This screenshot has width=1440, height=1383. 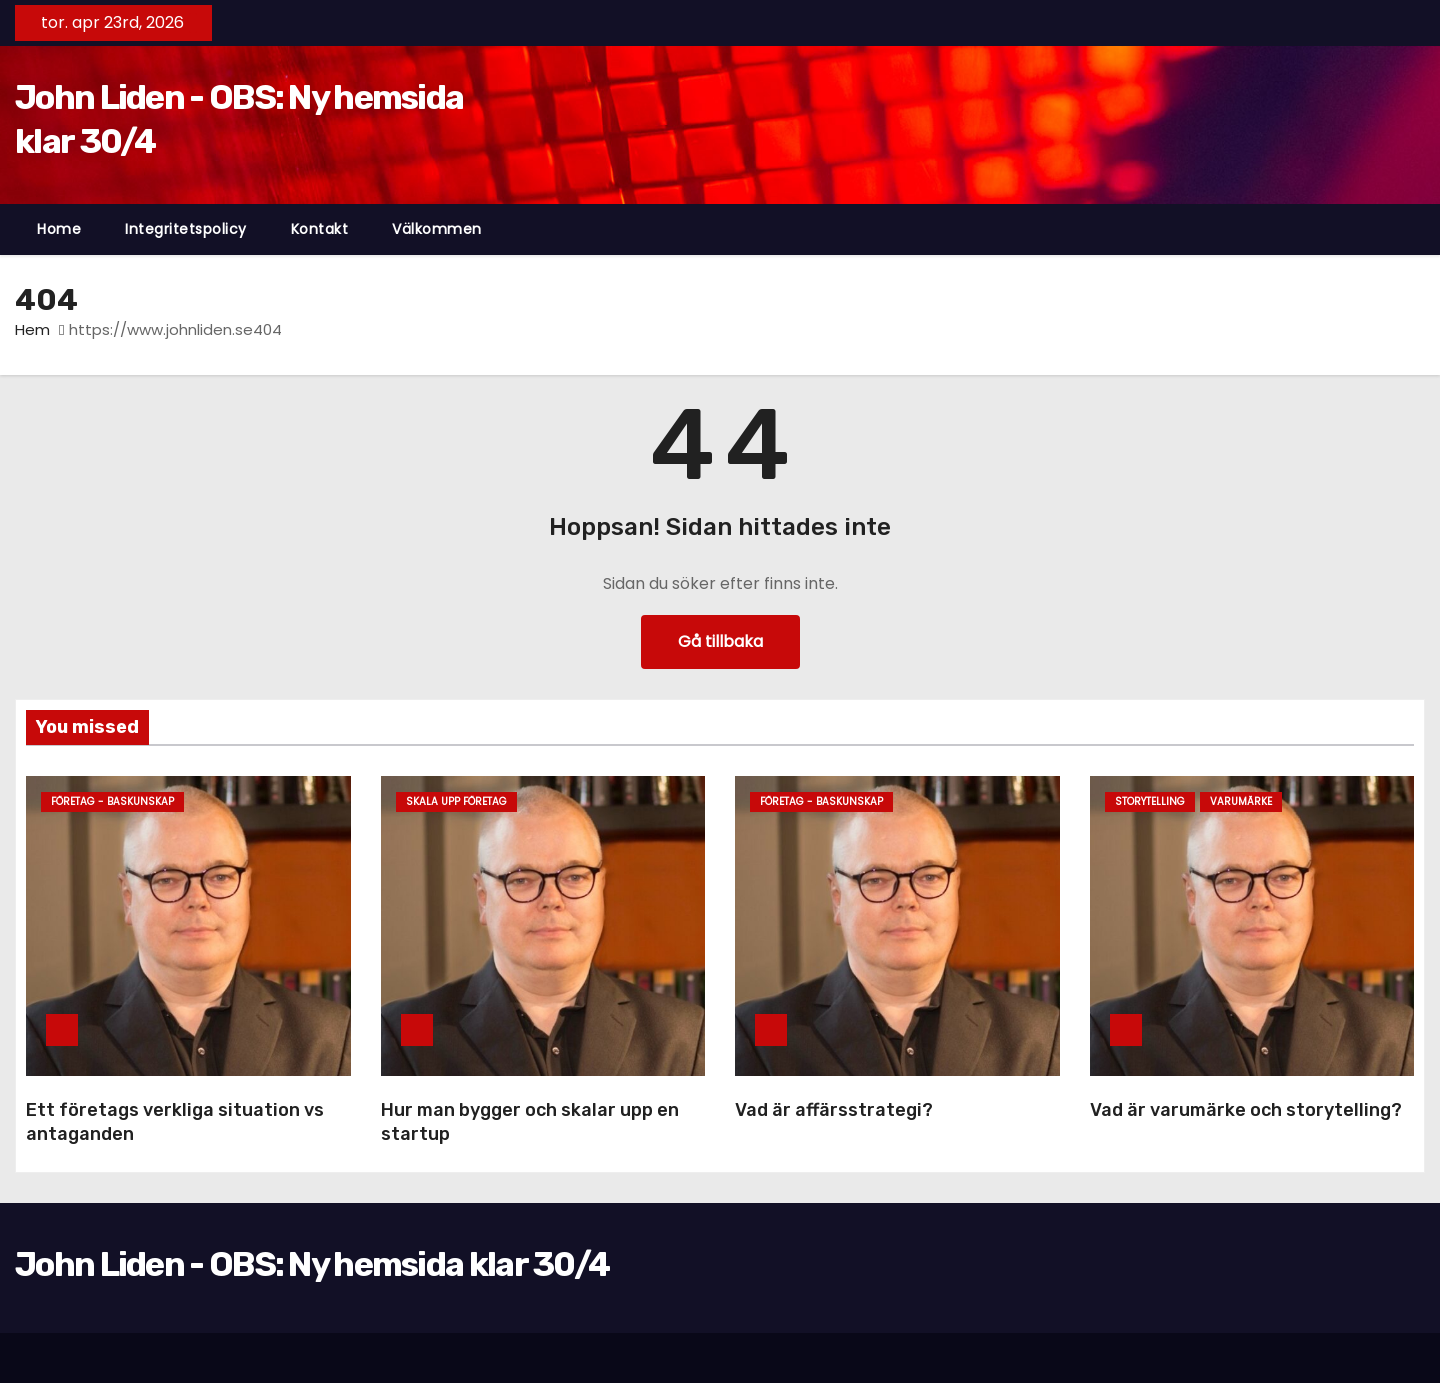 What do you see at coordinates (437, 229) in the screenshot?
I see `Välkommen` at bounding box center [437, 229].